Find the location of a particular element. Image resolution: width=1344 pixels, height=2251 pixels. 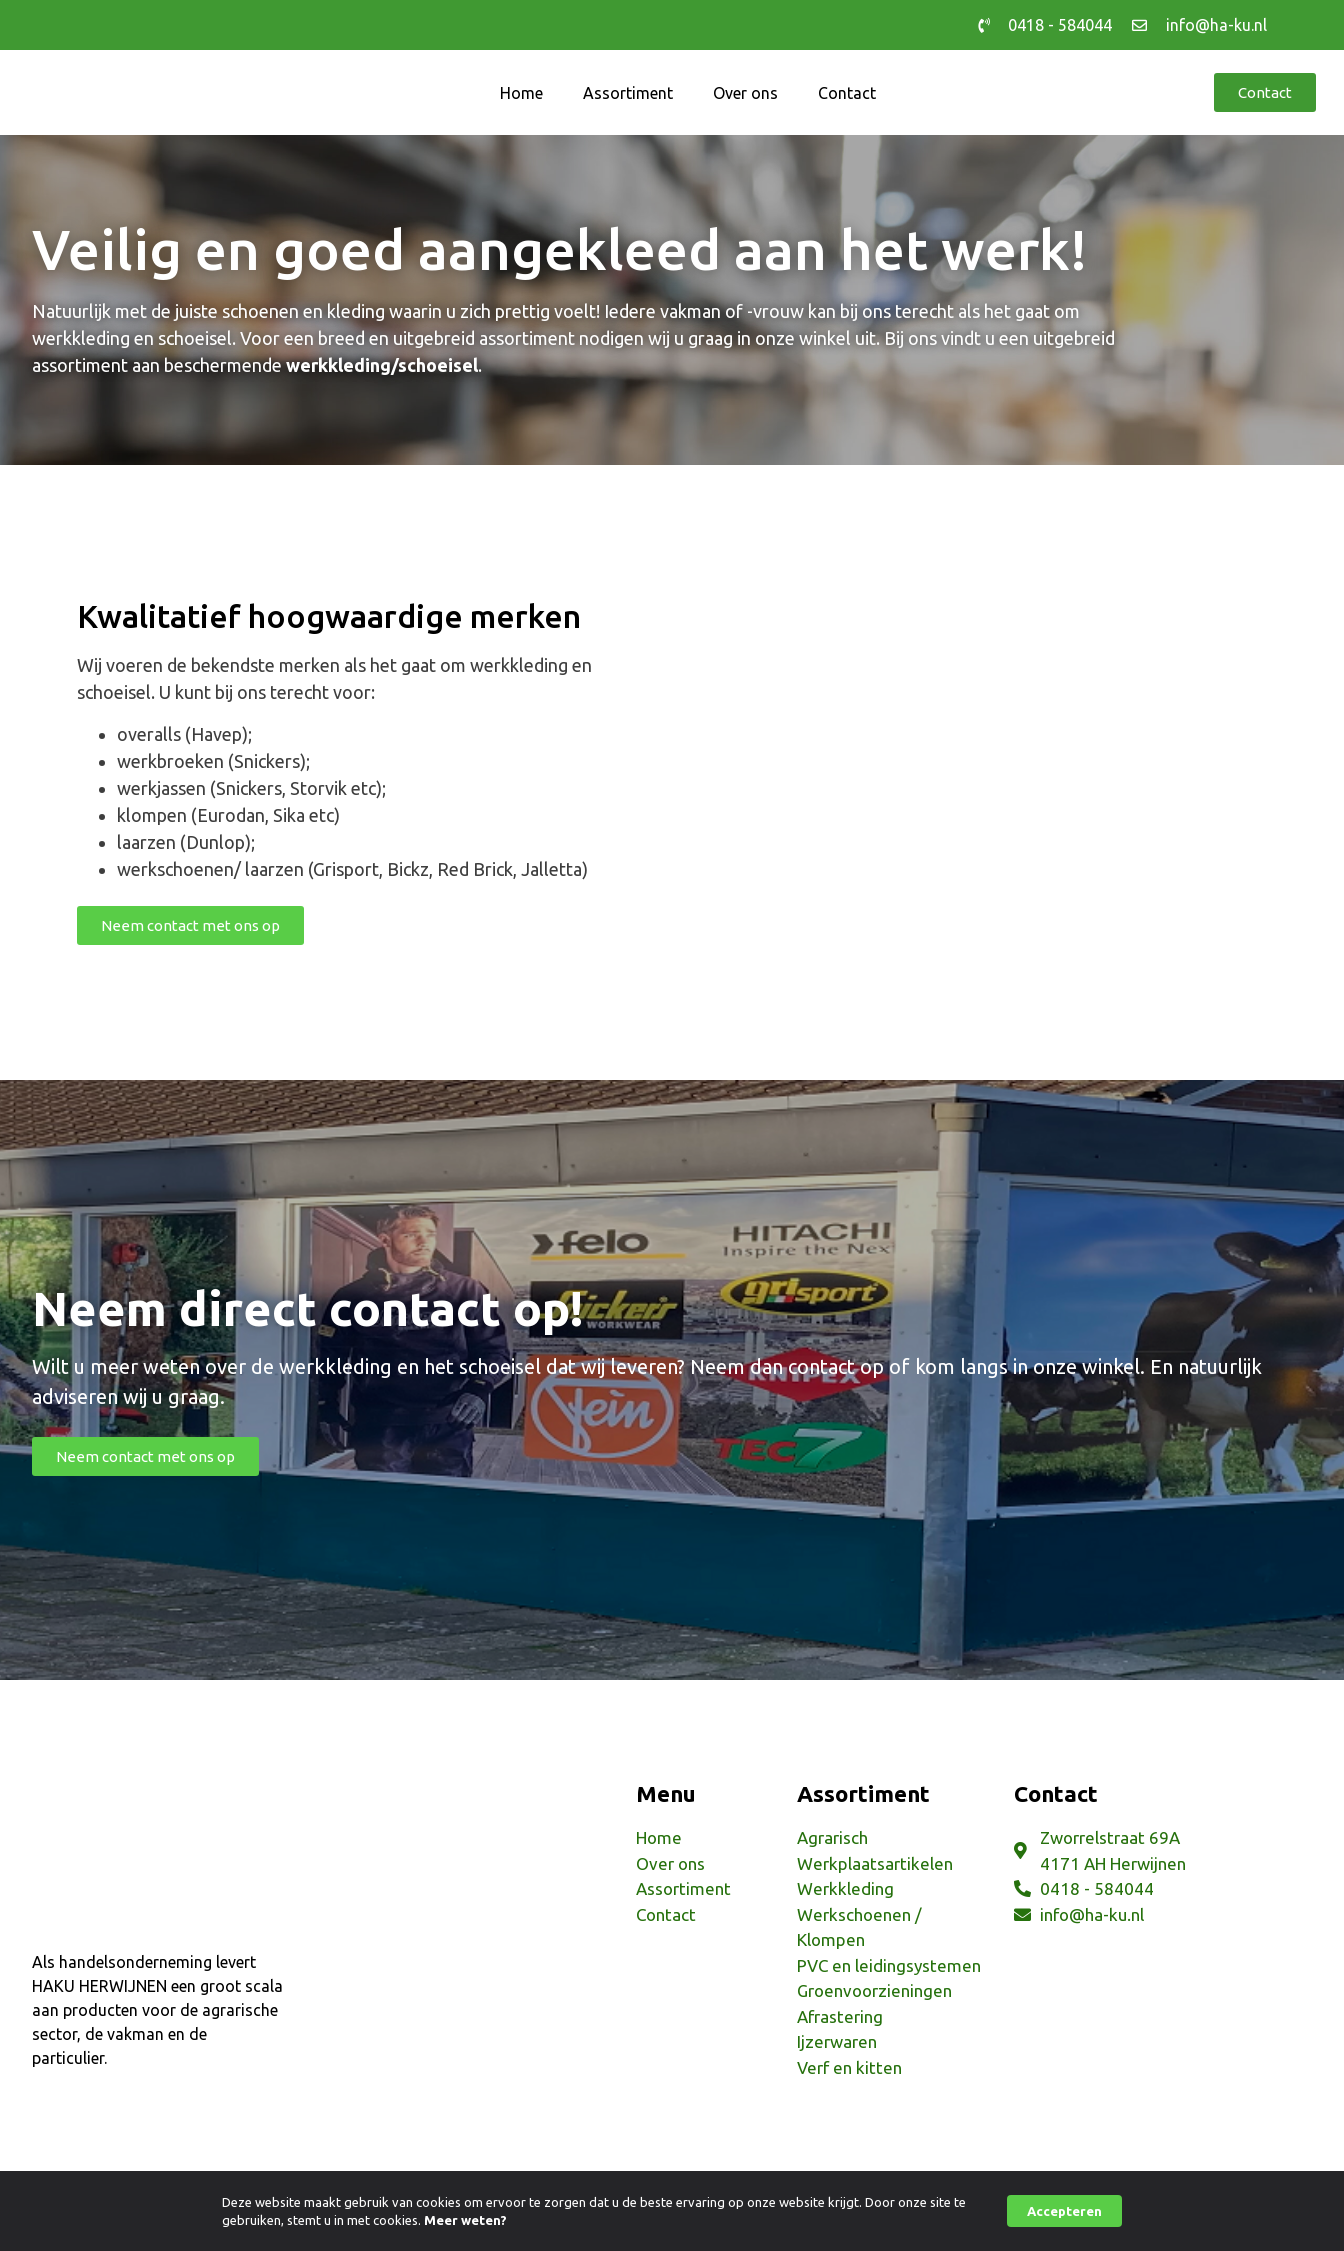

Assortiment is located at coordinates (628, 93).